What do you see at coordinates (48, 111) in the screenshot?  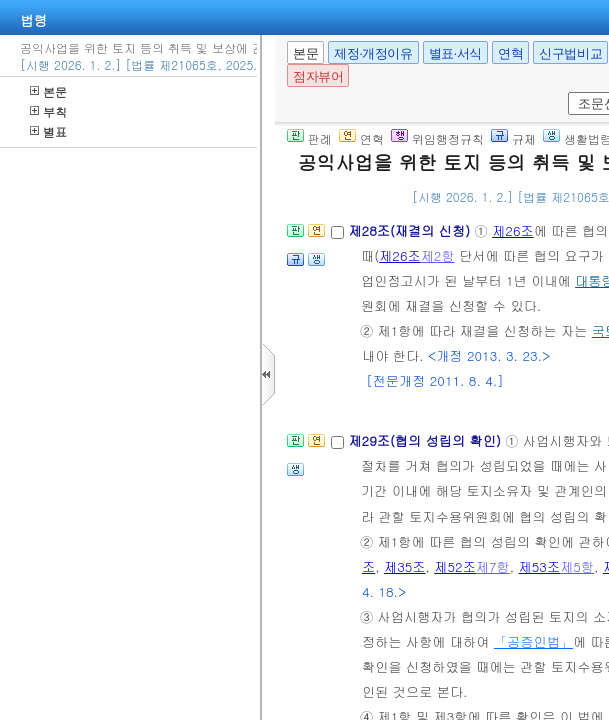 I see `부칙` at bounding box center [48, 111].